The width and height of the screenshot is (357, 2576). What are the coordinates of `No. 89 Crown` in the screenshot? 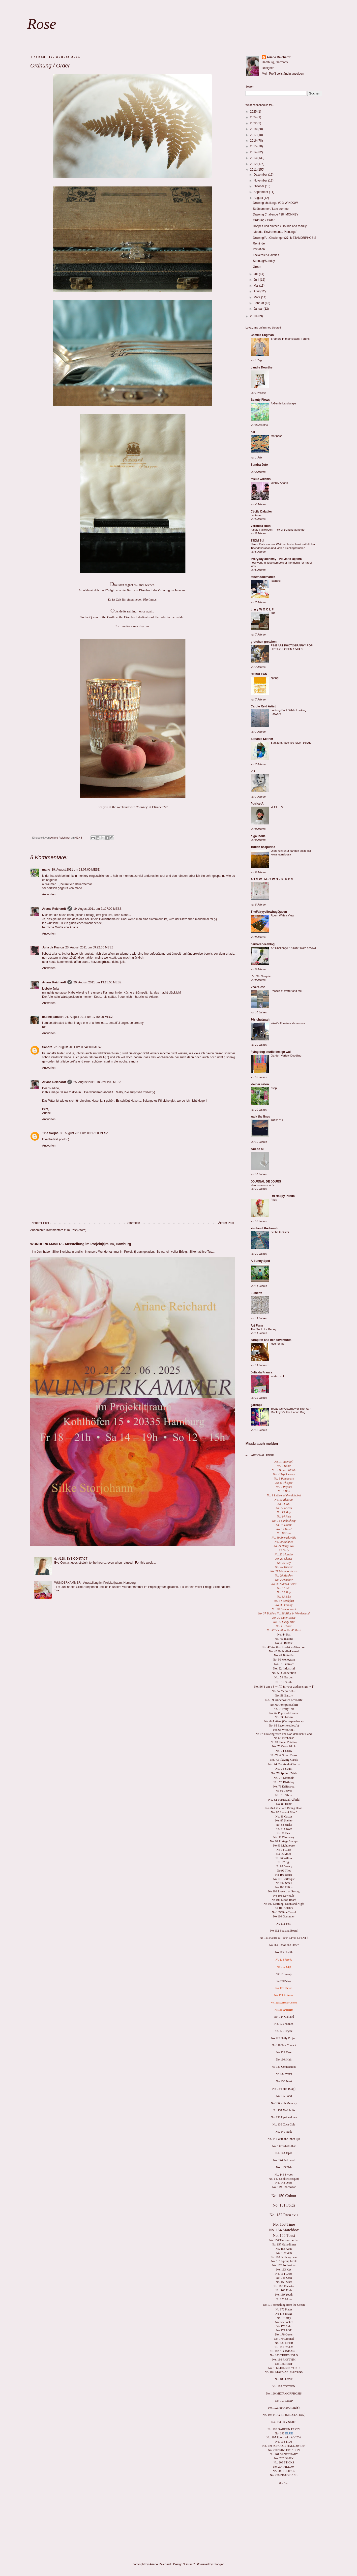 It's located at (283, 1829).